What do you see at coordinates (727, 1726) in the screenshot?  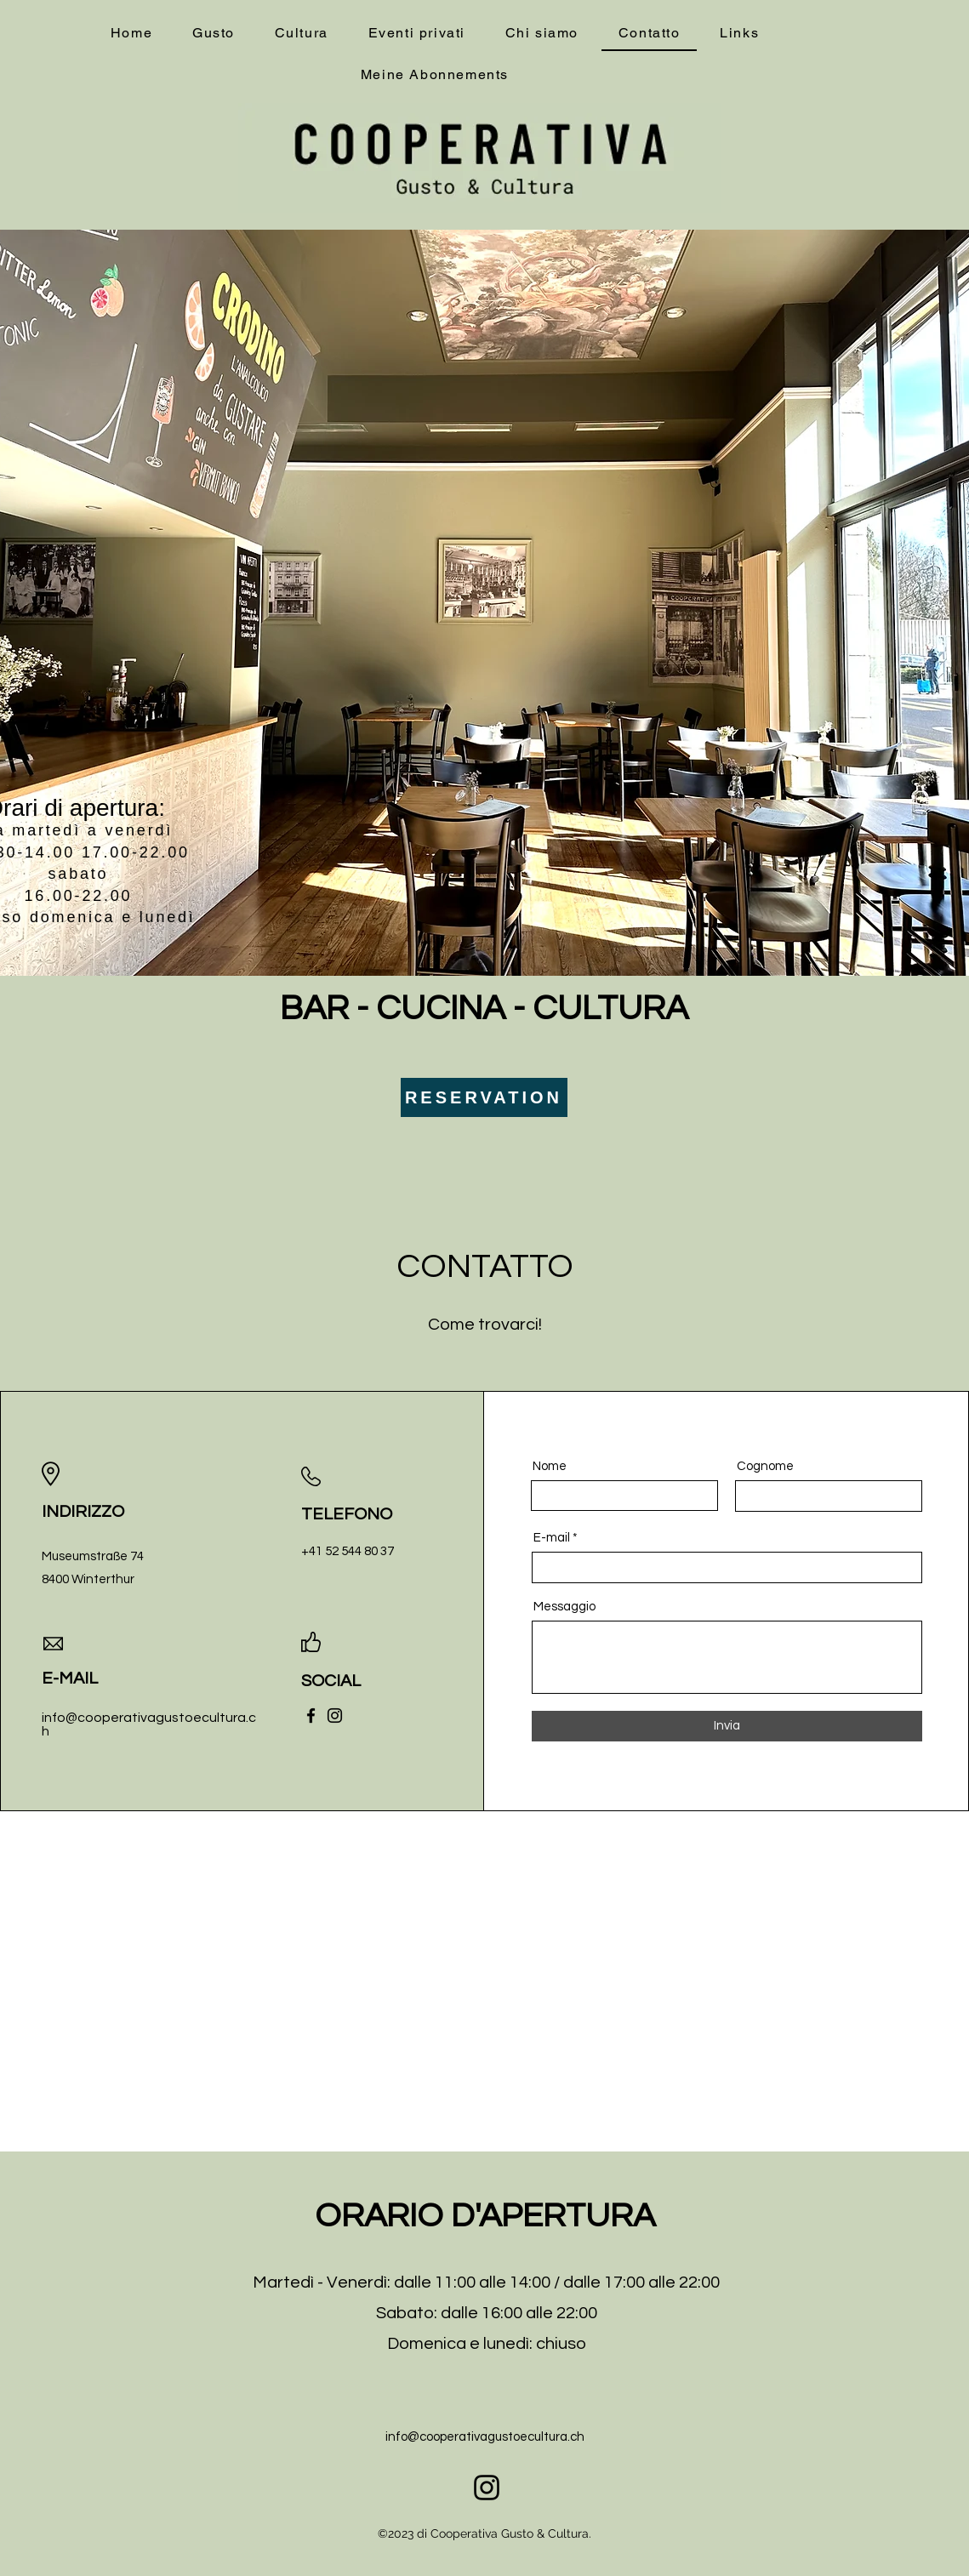 I see `[Invia]` at bounding box center [727, 1726].